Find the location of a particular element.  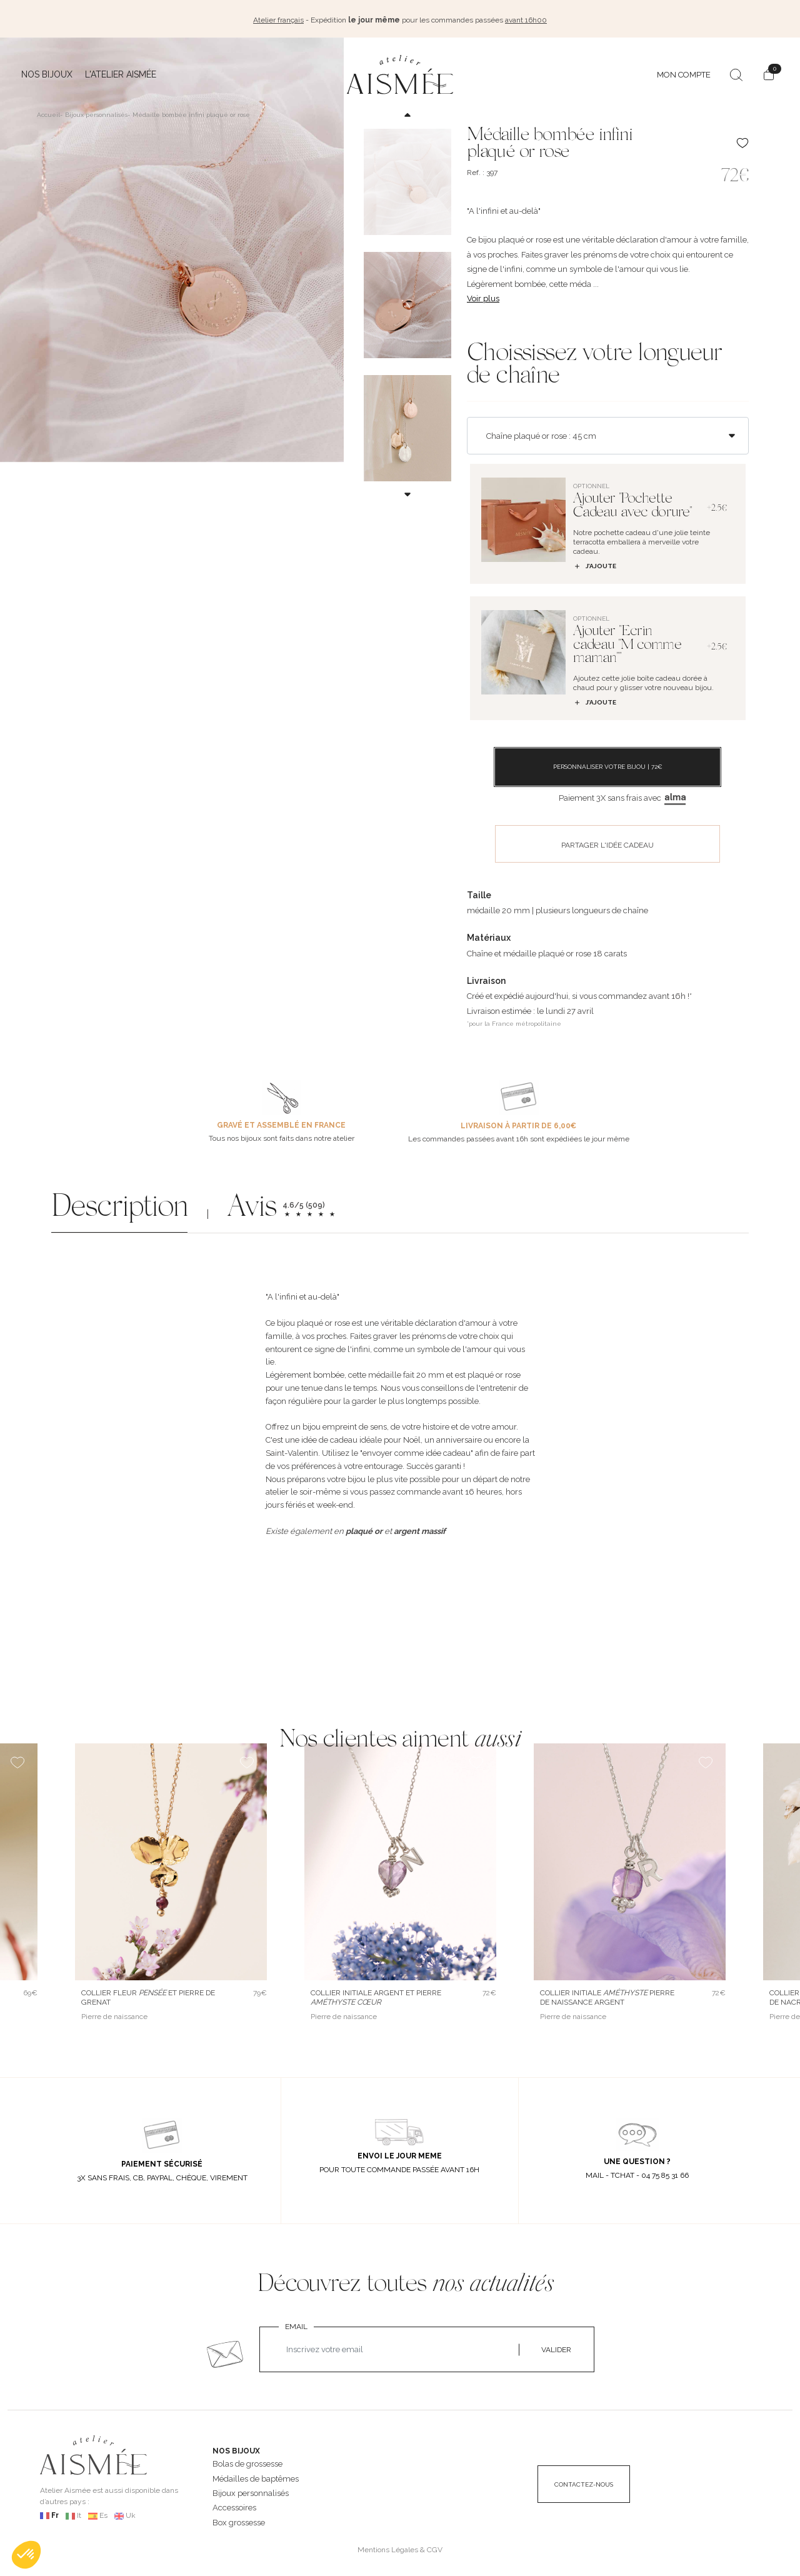

Nos bijoux is located at coordinates (46, 72).